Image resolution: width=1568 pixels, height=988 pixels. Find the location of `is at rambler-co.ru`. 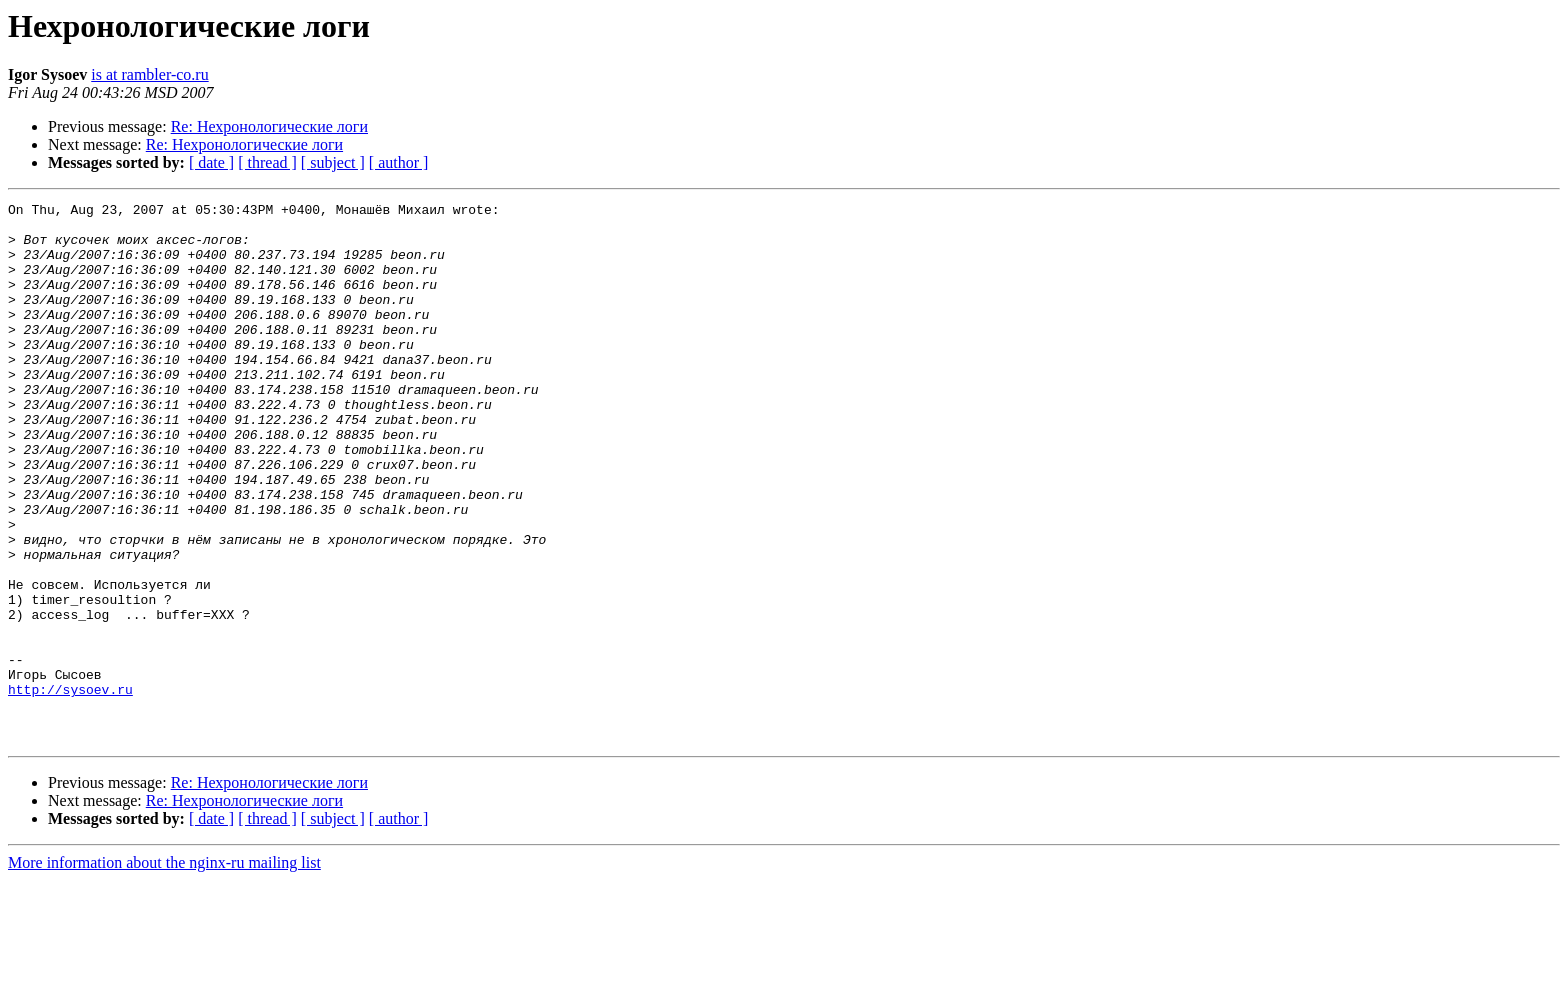

is at rambler-co.ru is located at coordinates (149, 74).